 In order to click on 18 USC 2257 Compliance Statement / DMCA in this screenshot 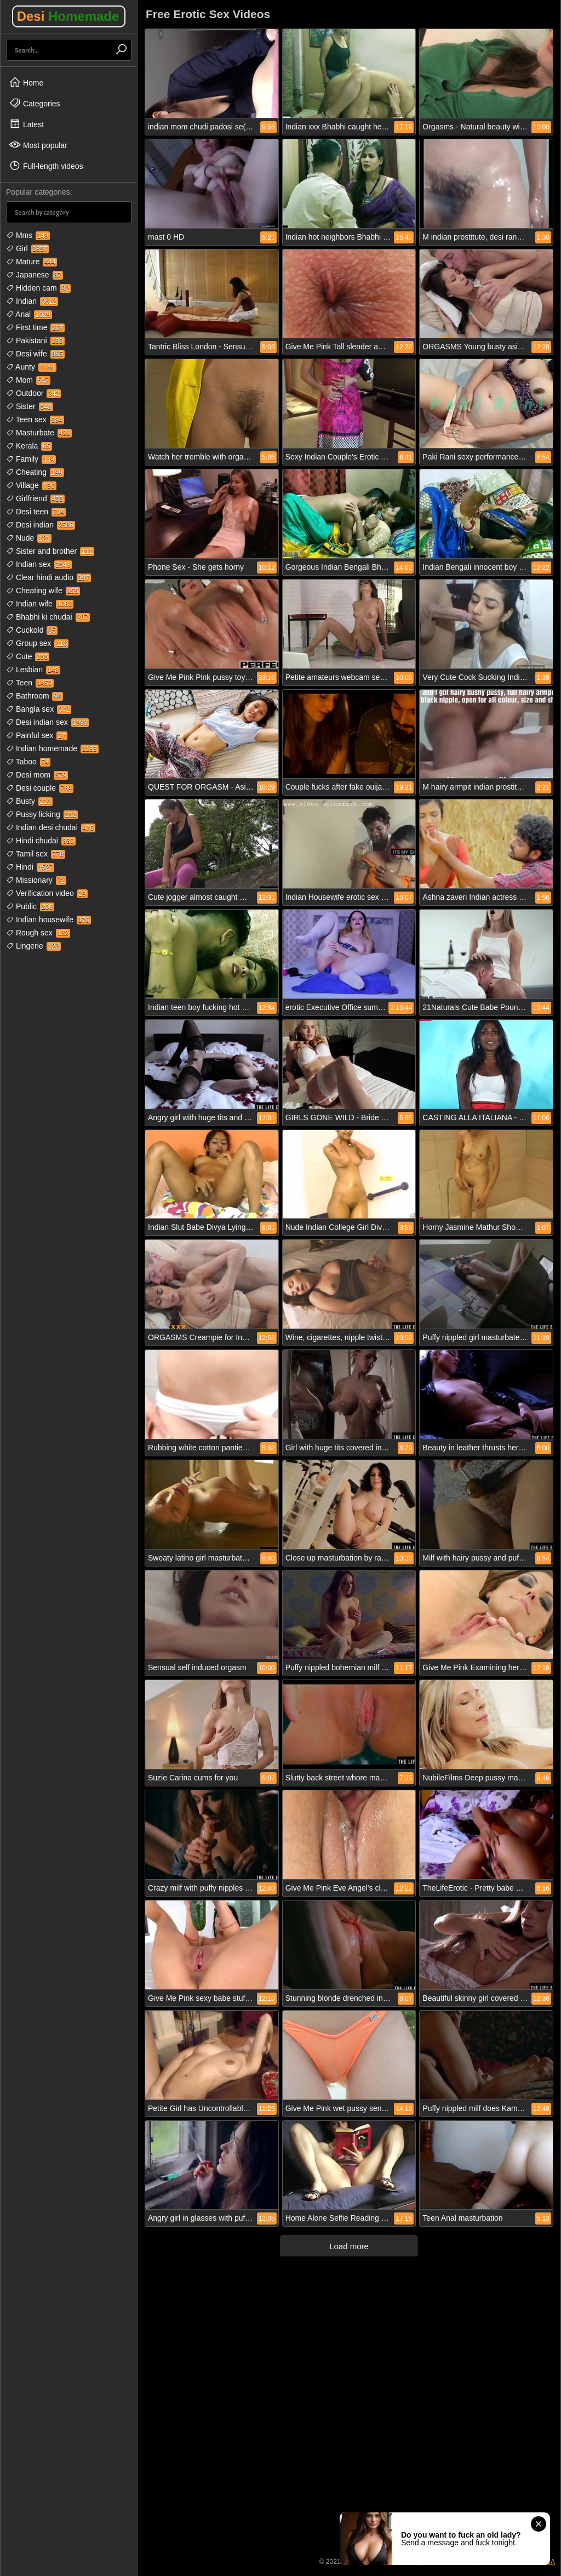, I will do `click(488, 2562)`.